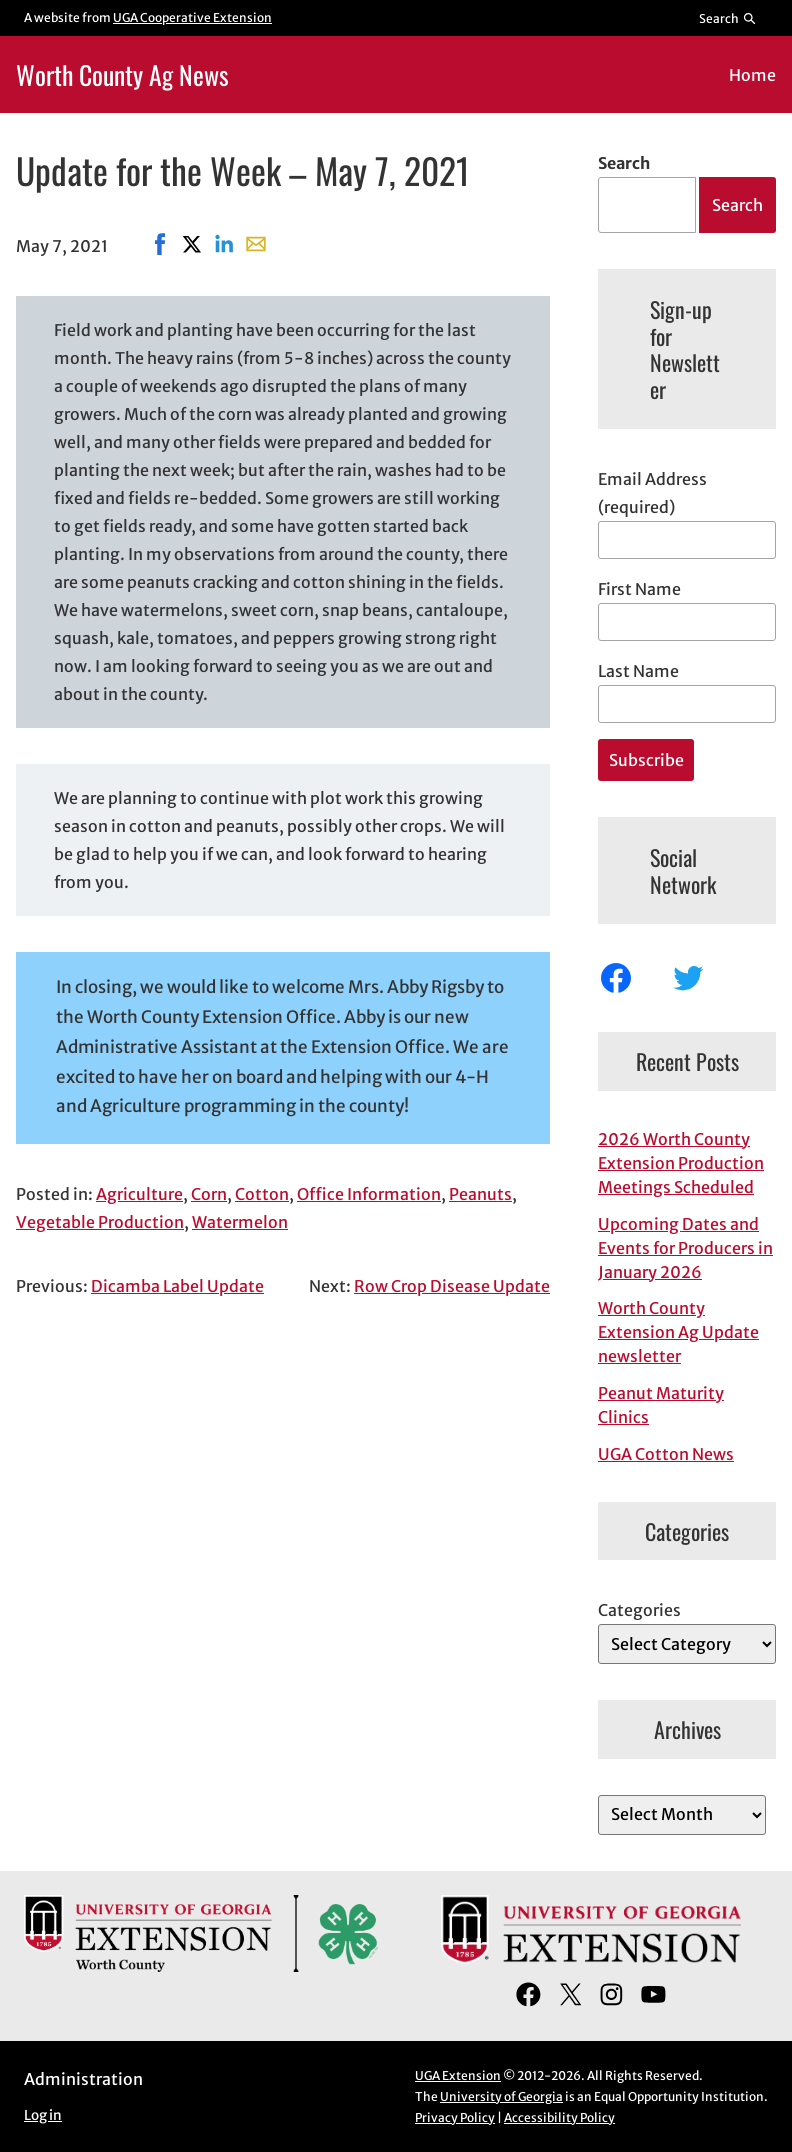 This screenshot has height=2152, width=792. I want to click on Log in, so click(43, 2115).